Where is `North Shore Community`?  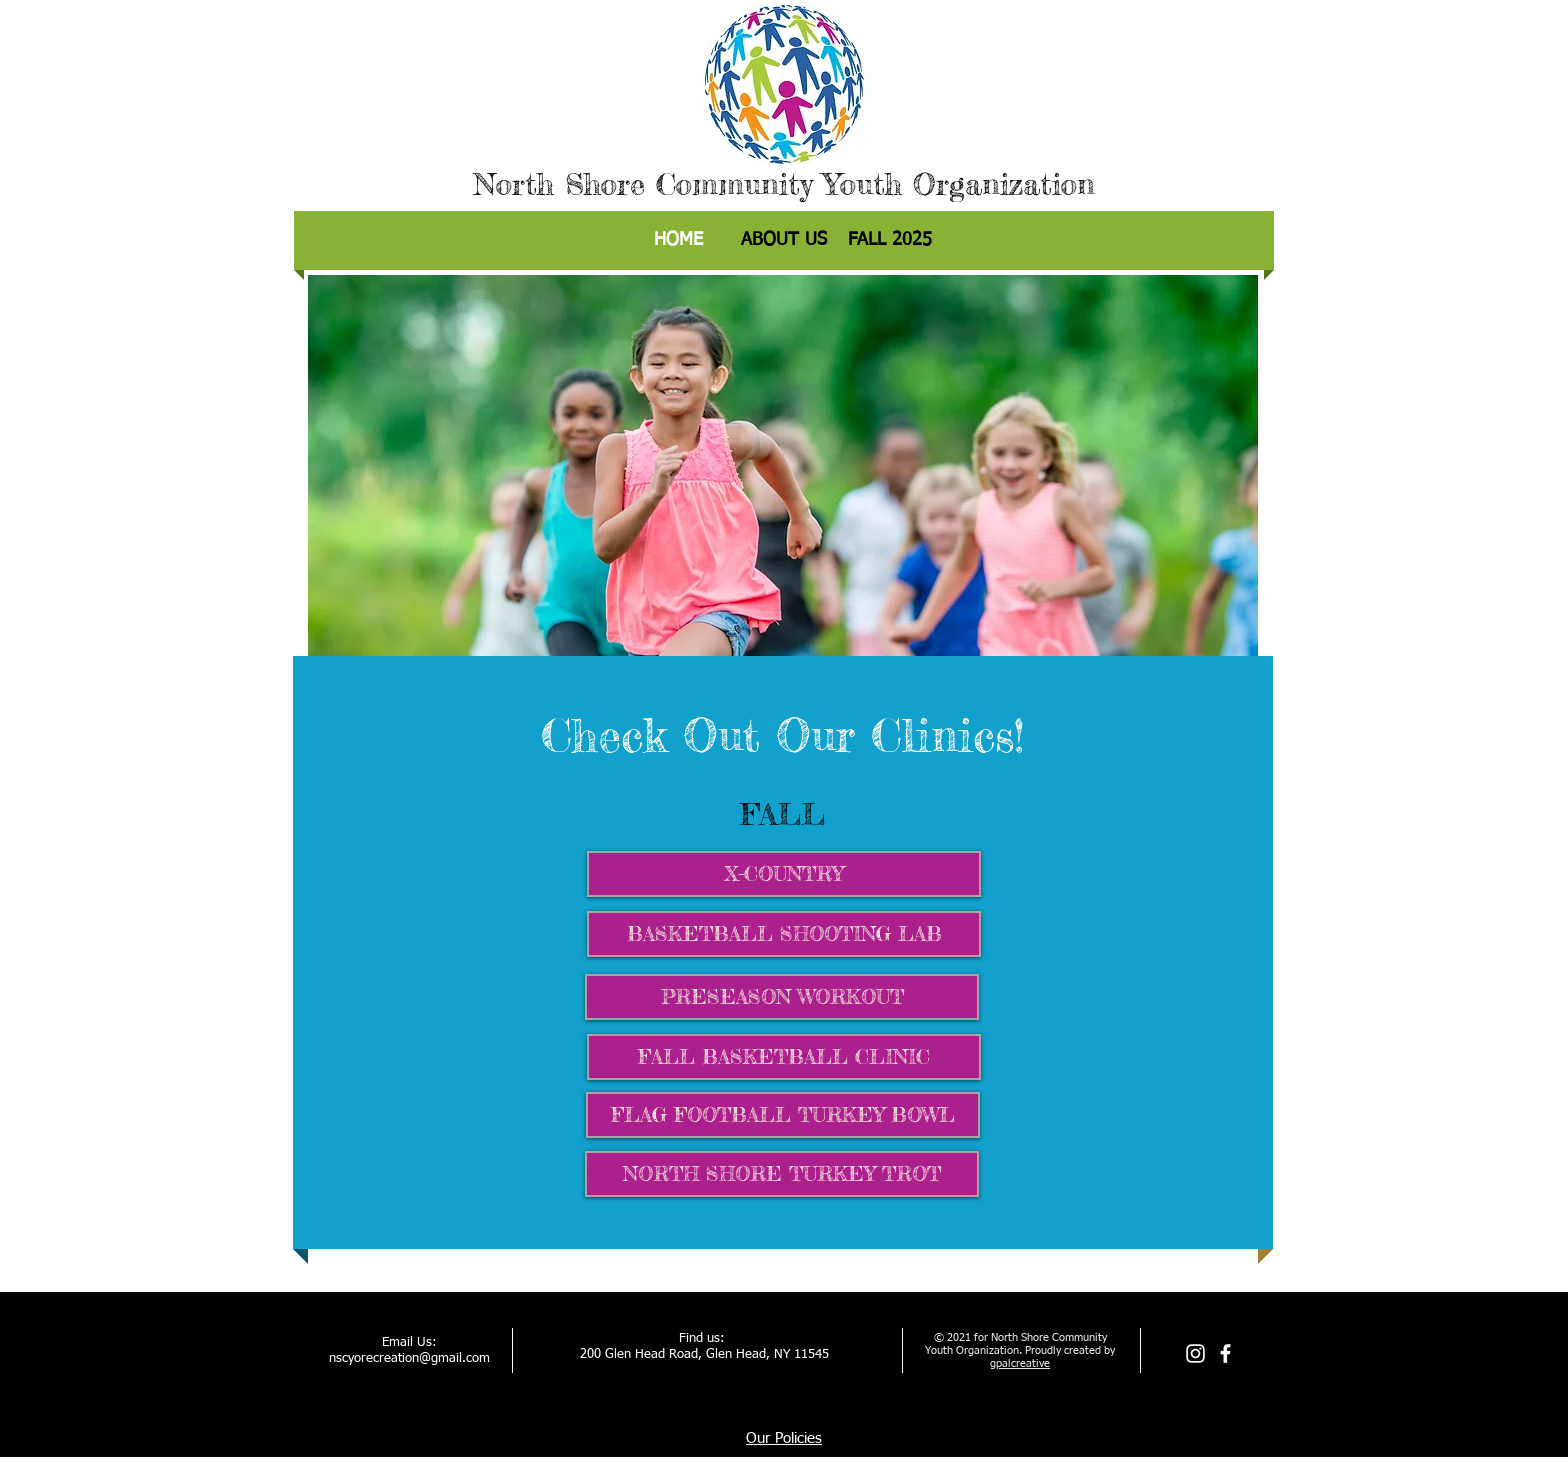 North Shore Community is located at coordinates (643, 184).